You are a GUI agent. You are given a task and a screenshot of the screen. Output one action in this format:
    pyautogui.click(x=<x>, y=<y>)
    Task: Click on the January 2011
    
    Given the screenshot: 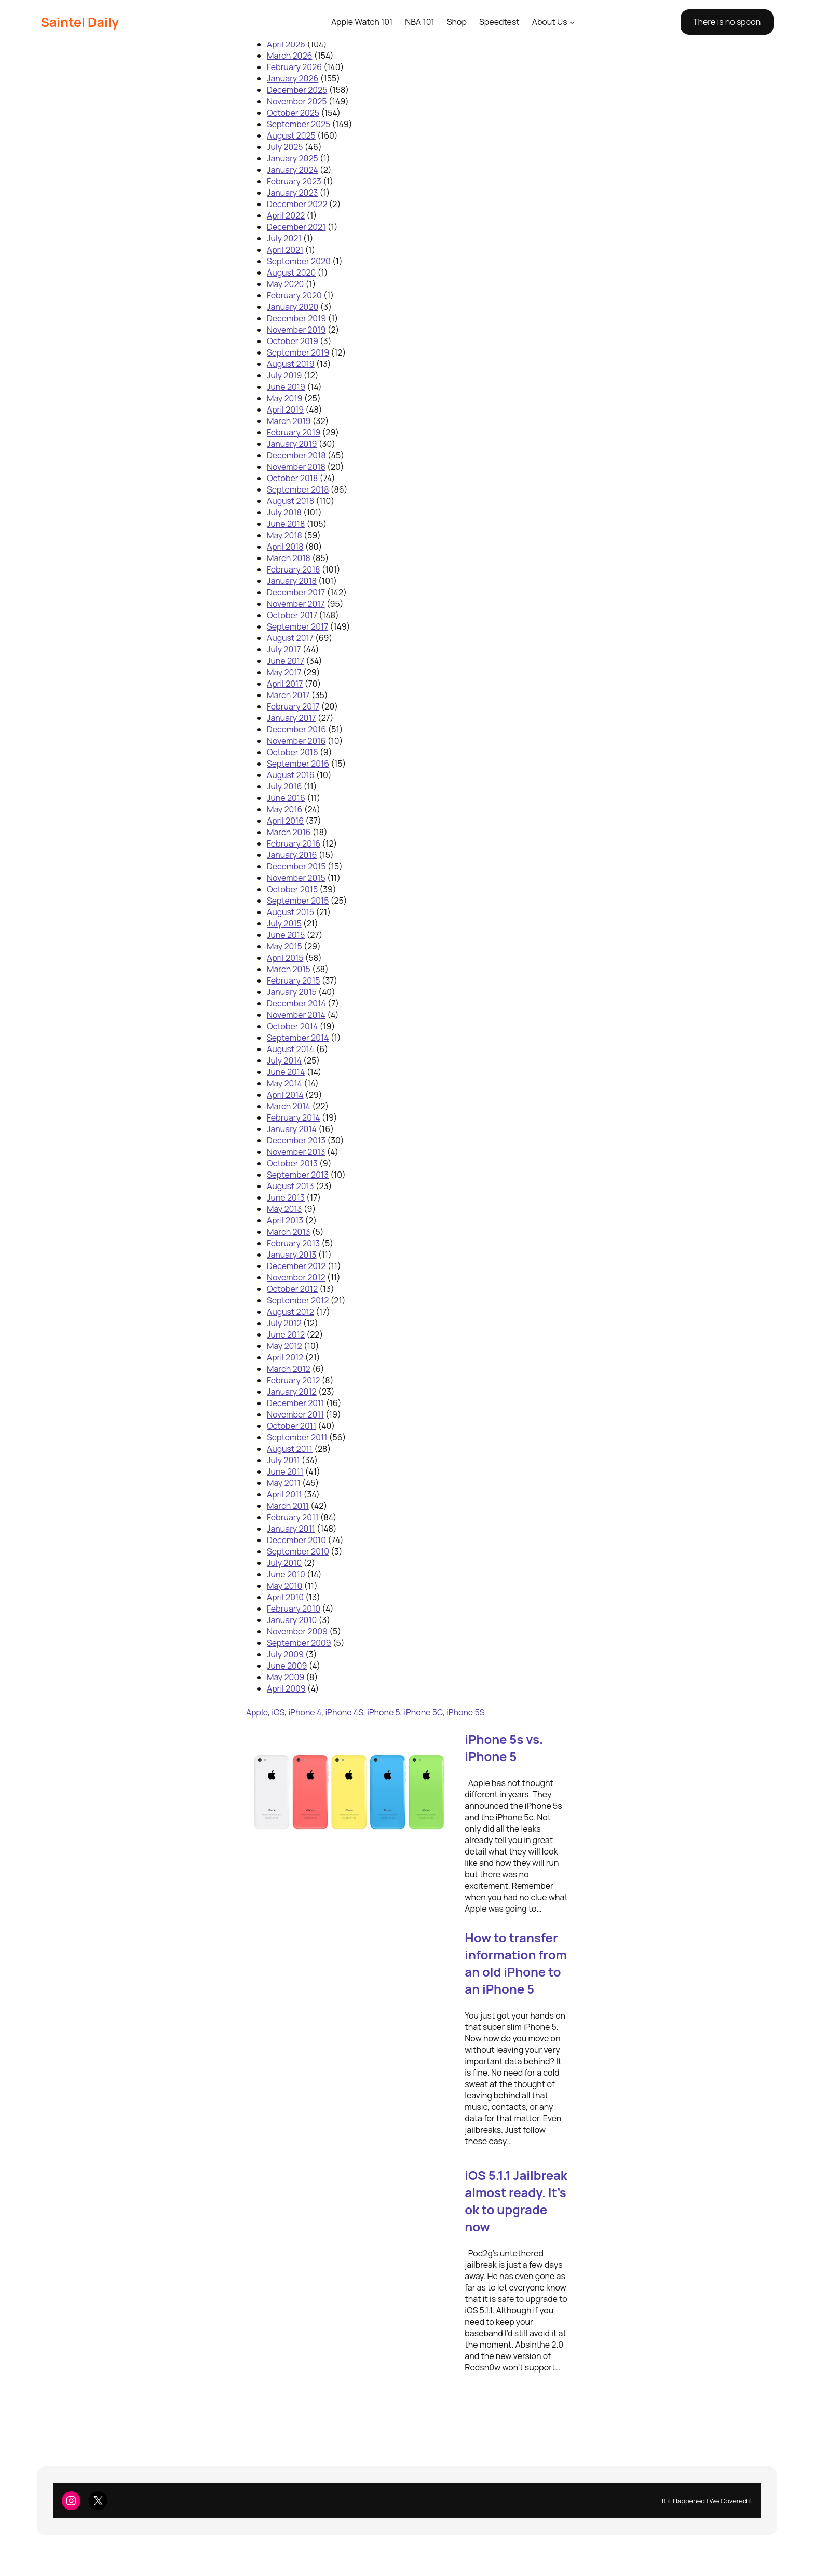 What is the action you would take?
    pyautogui.click(x=291, y=1528)
    